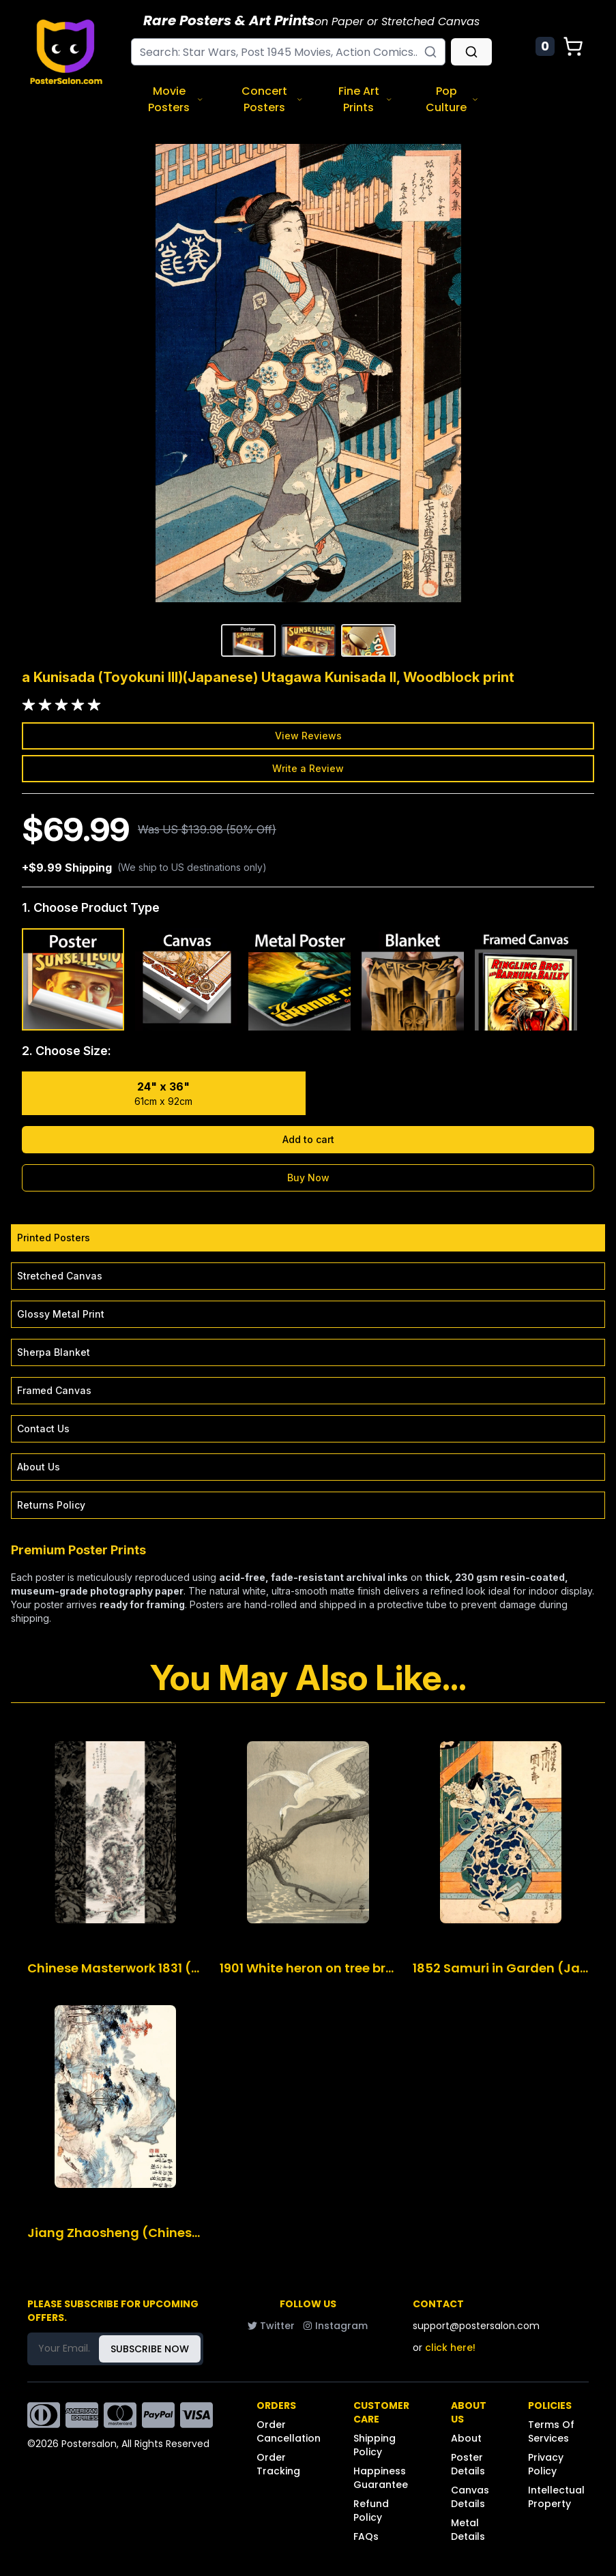  I want to click on Stretched Canvas, so click(59, 1276).